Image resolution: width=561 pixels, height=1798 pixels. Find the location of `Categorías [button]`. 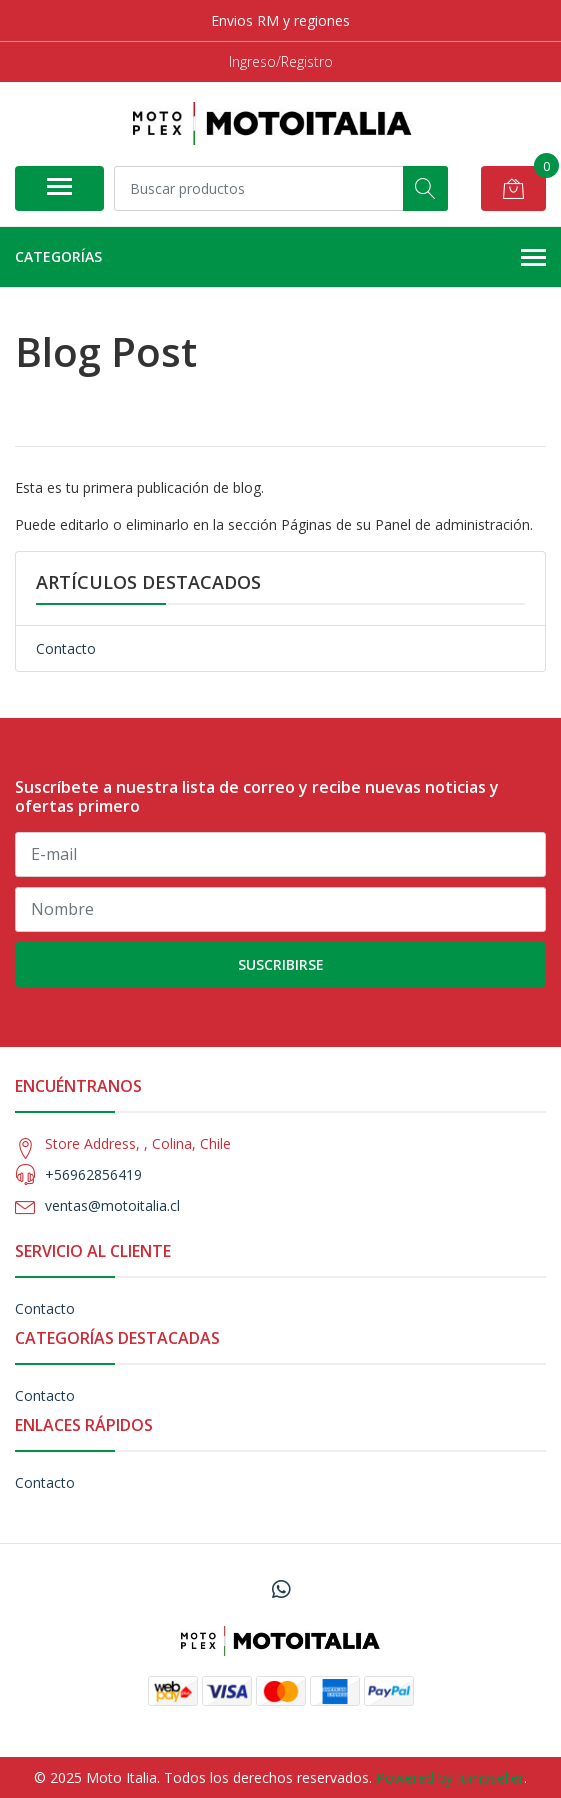

Categorías [button] is located at coordinates (280, 258).